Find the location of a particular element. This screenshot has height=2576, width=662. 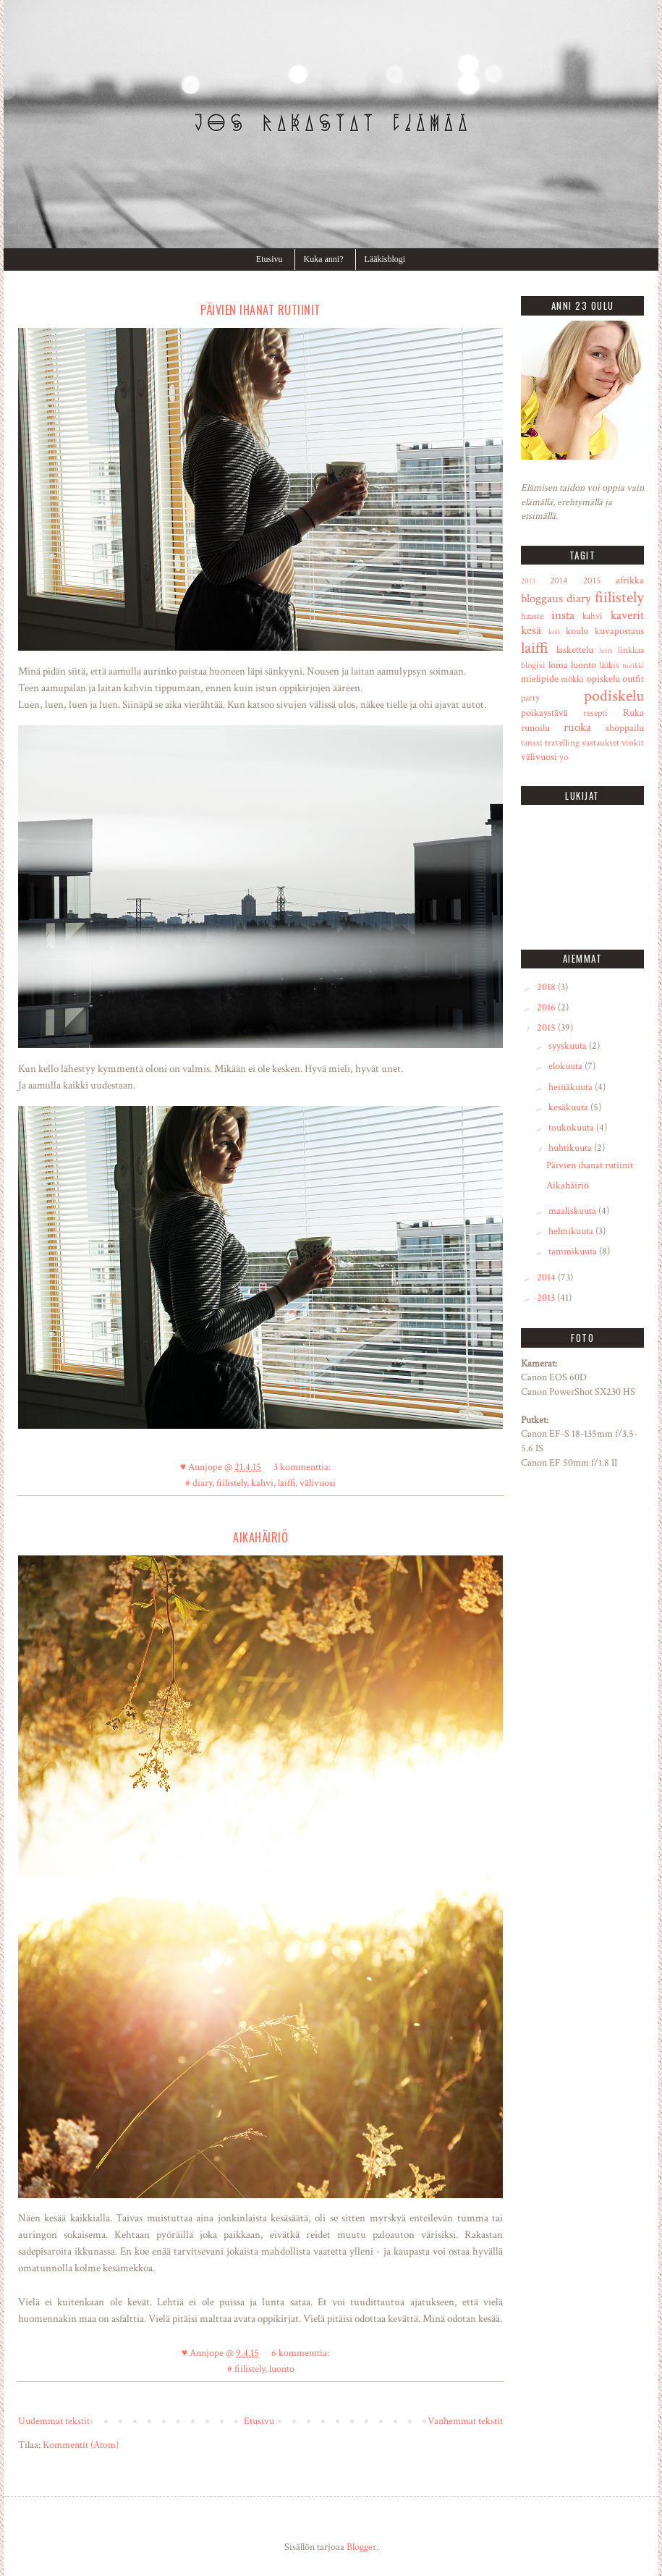

2016 is located at coordinates (547, 1007).